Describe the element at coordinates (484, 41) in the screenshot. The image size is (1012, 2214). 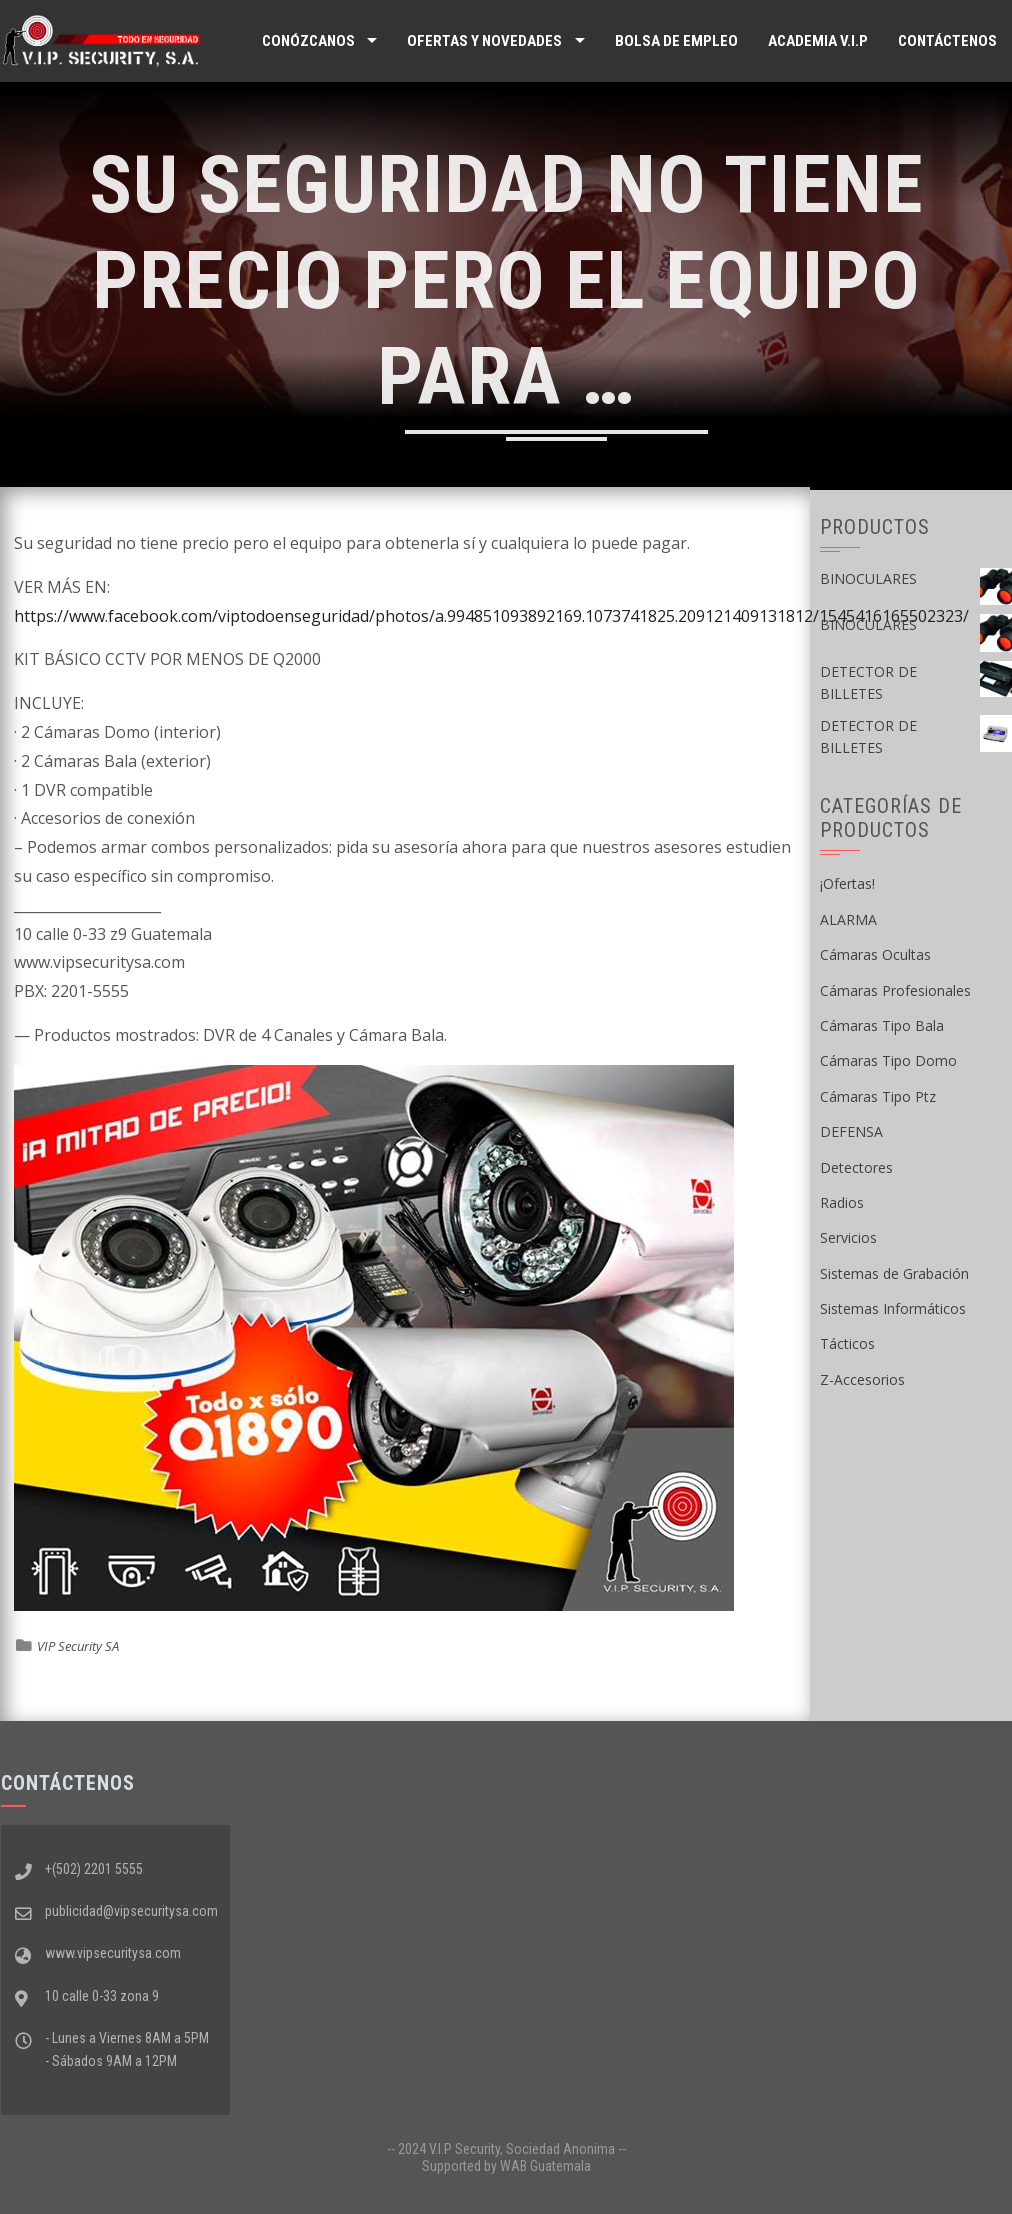
I see `Ofertas y Novedades` at that location.